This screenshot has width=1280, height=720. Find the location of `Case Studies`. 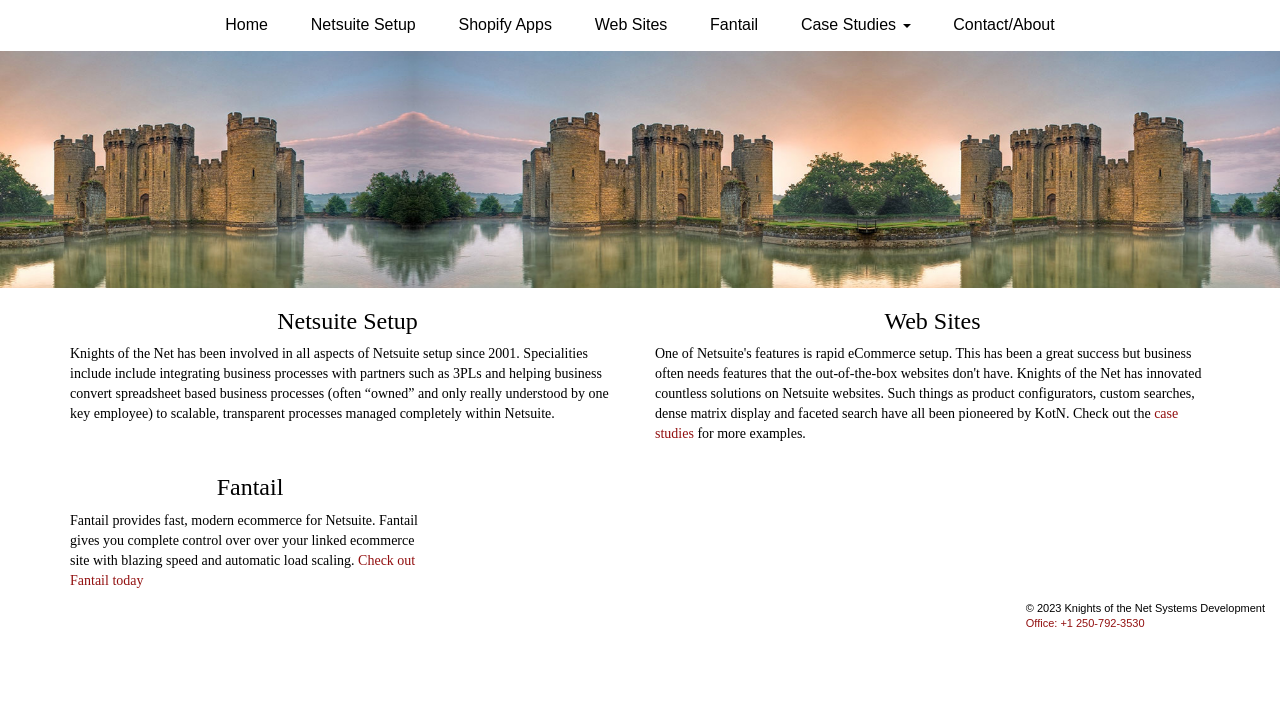

Case Studies is located at coordinates (856, 24).